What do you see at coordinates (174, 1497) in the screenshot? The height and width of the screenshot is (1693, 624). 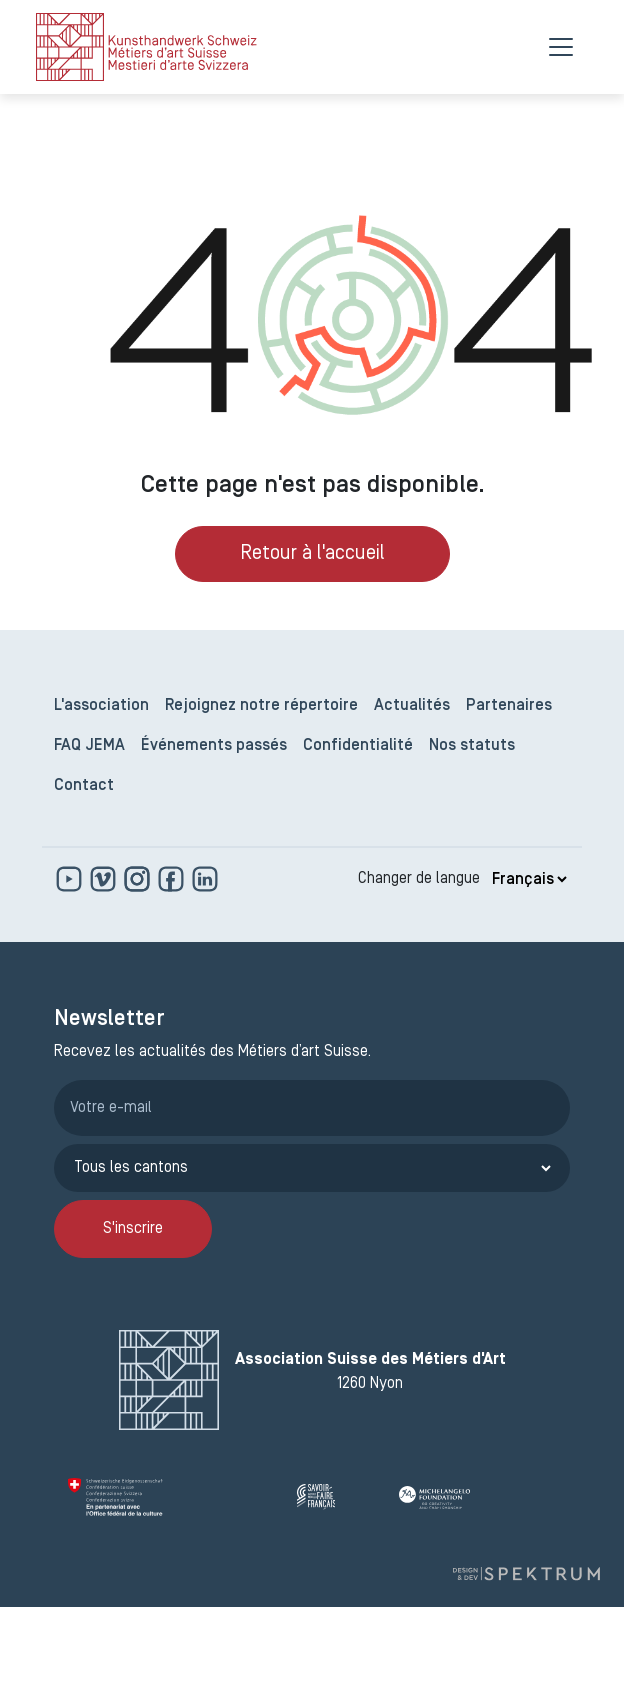 I see `[Confédération Suisse]` at bounding box center [174, 1497].